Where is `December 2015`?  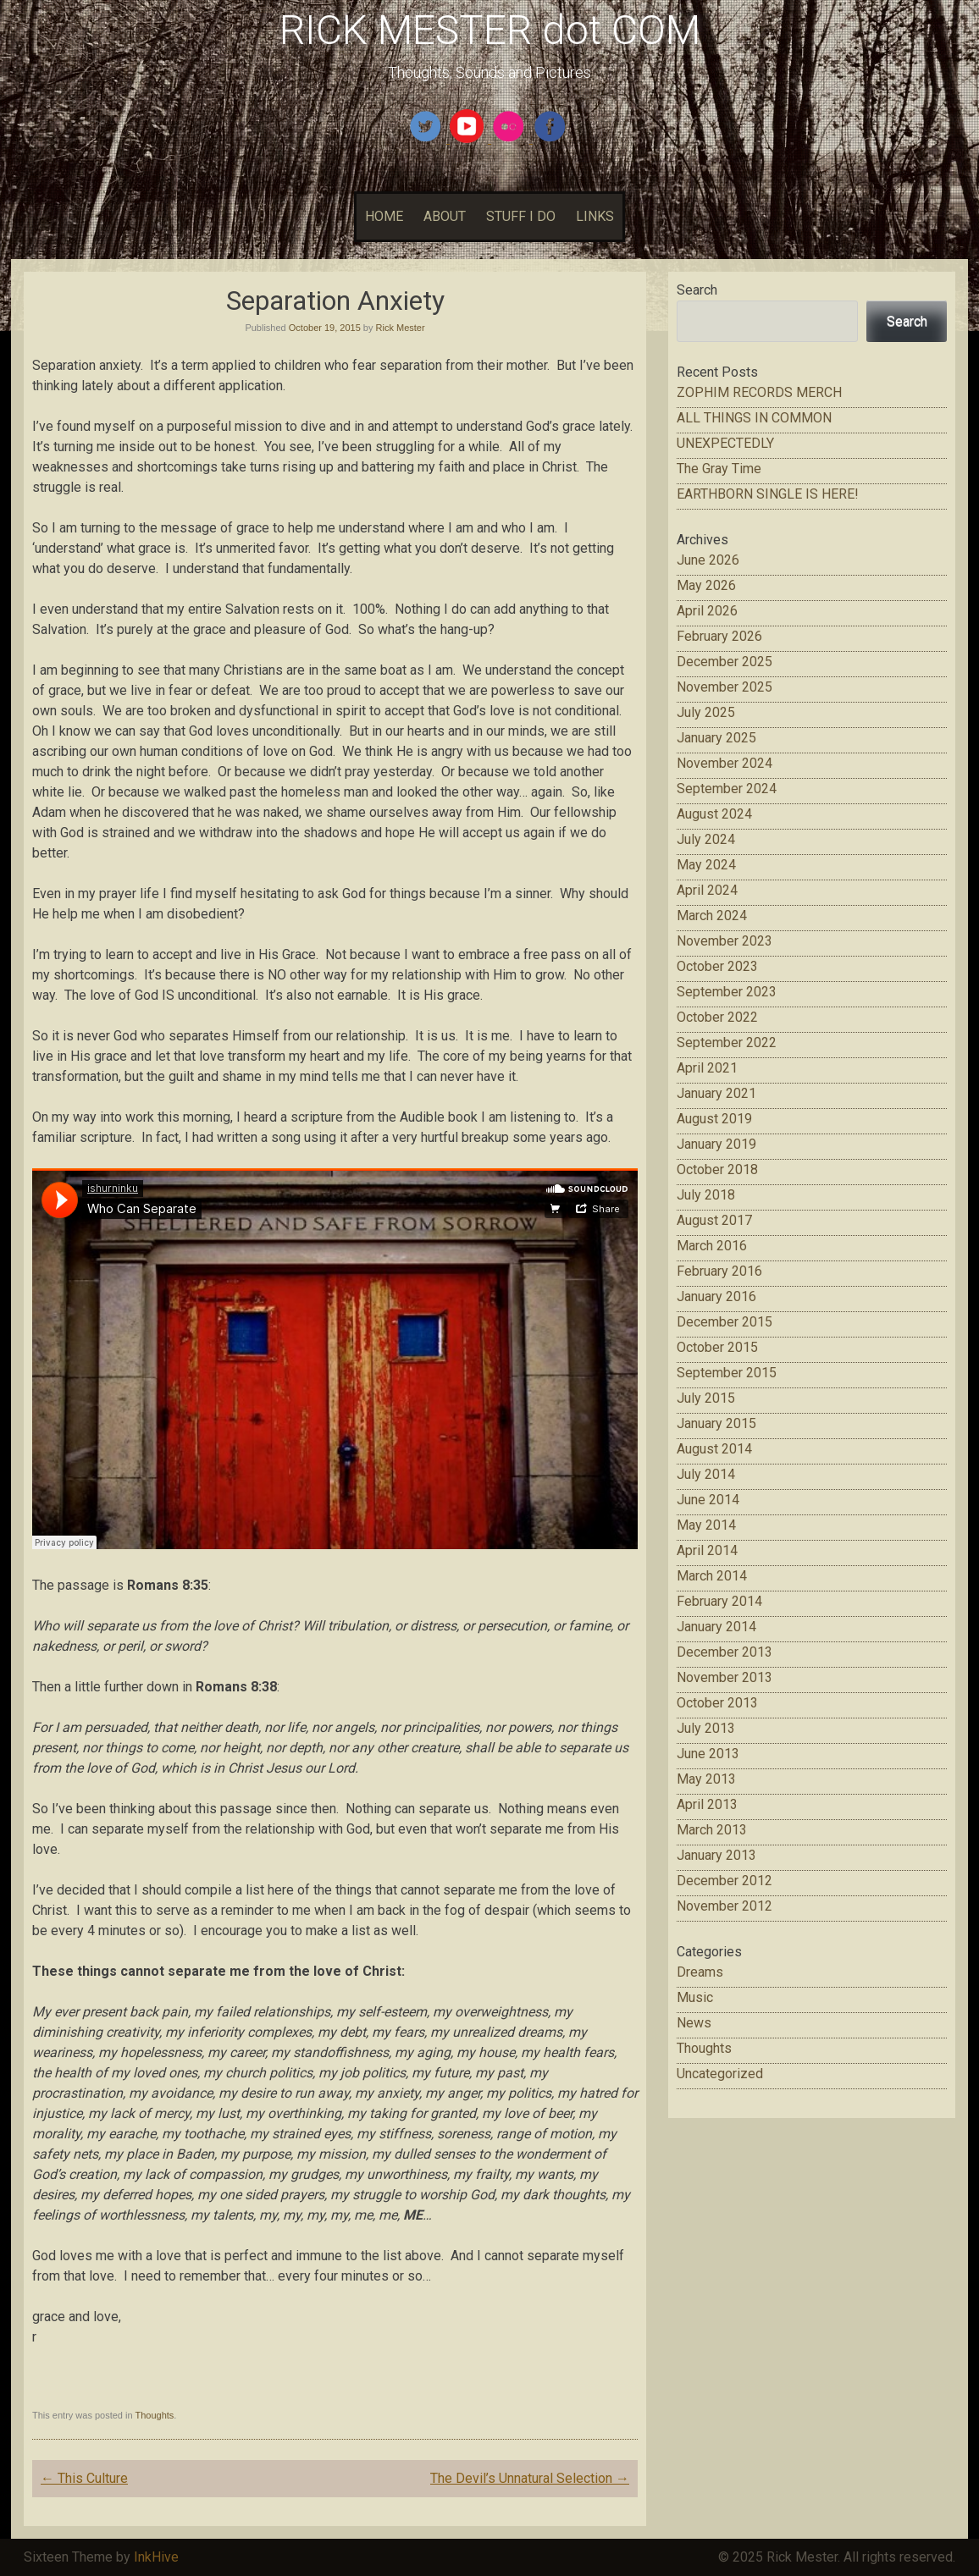
December 2015 is located at coordinates (724, 1322).